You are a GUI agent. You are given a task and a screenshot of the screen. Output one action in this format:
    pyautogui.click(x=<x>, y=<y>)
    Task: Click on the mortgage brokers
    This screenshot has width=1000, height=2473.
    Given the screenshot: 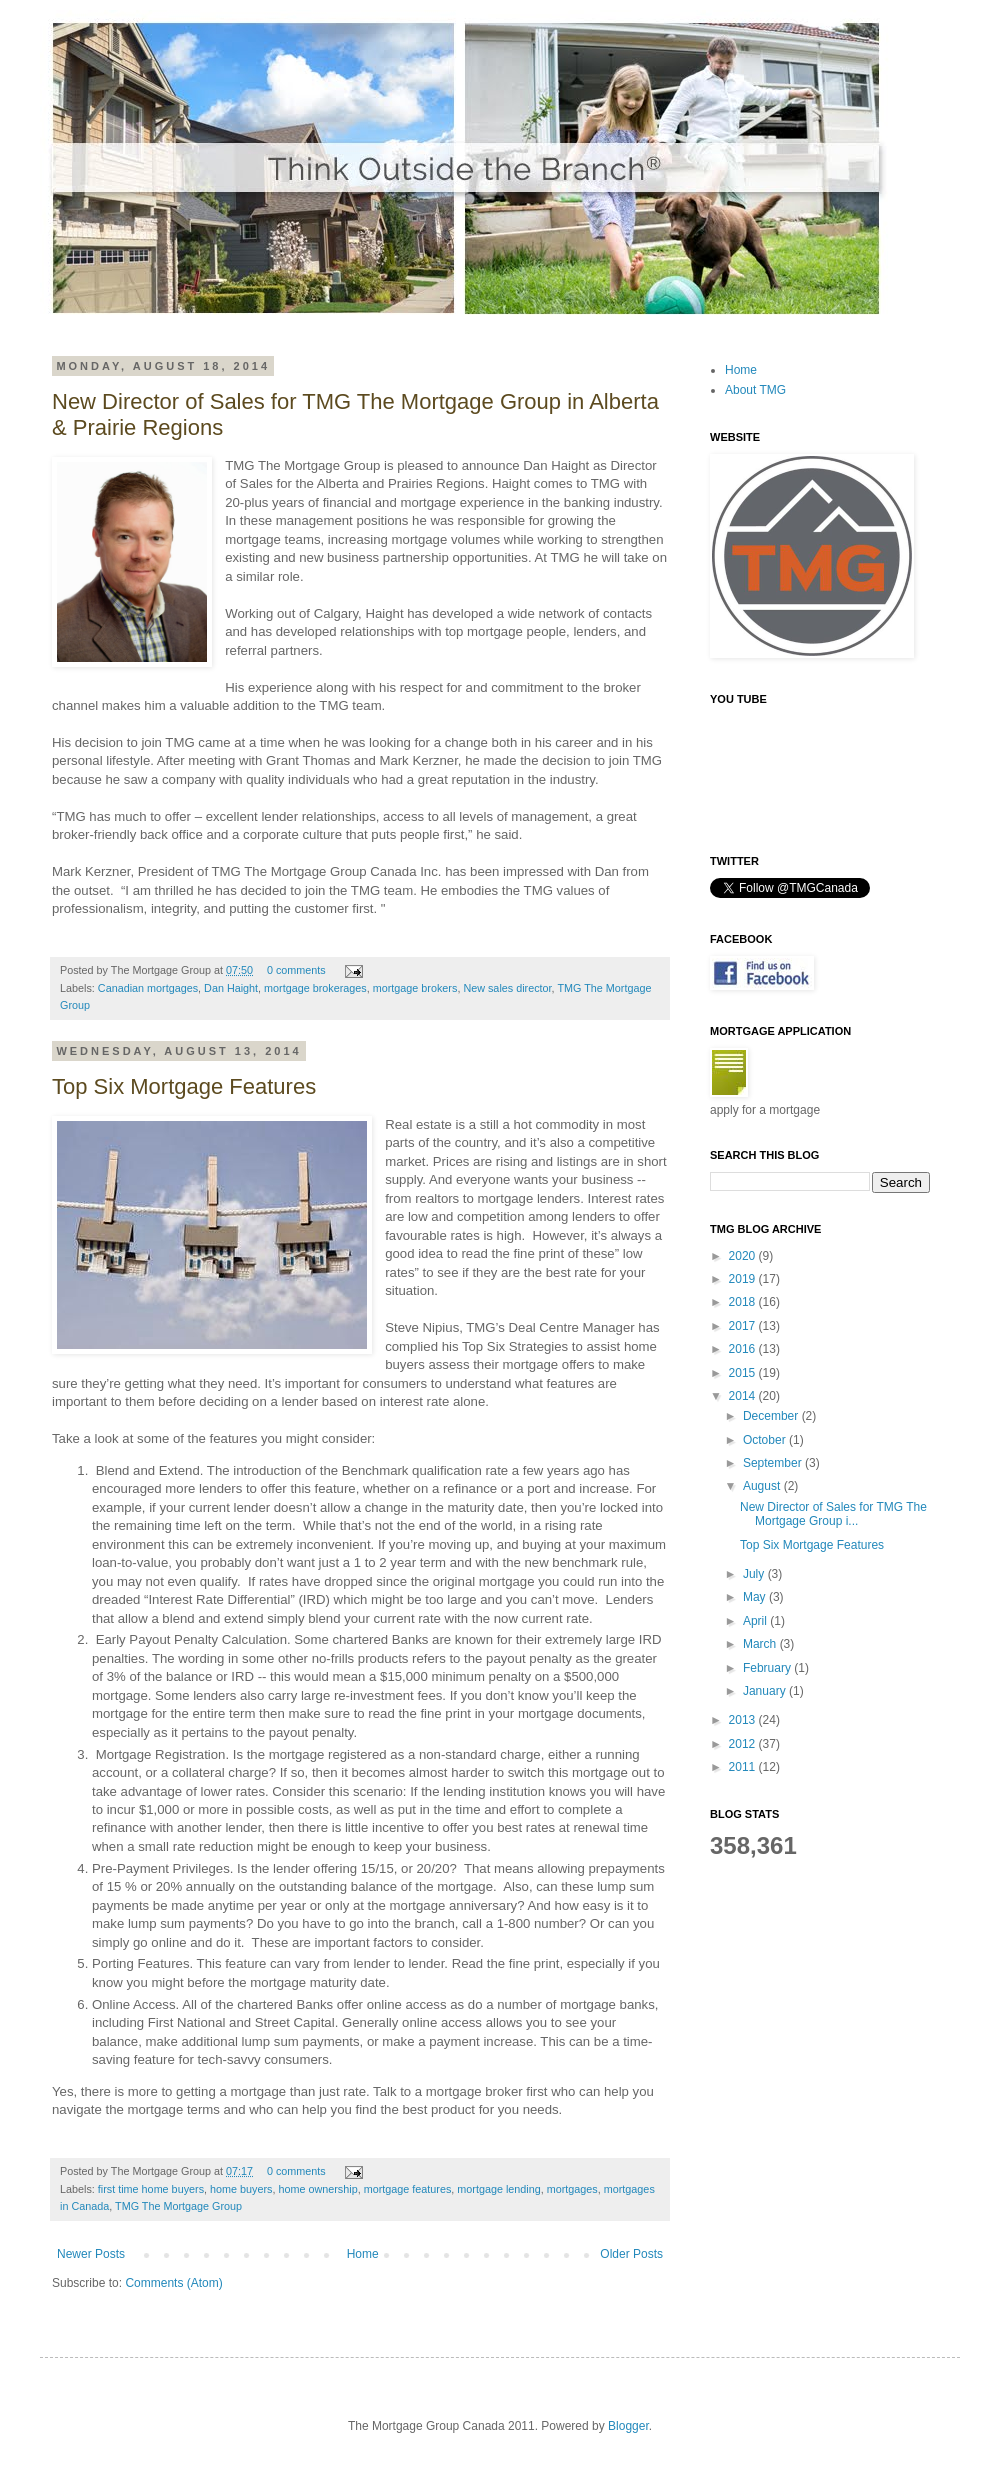 What is the action you would take?
    pyautogui.click(x=415, y=988)
    